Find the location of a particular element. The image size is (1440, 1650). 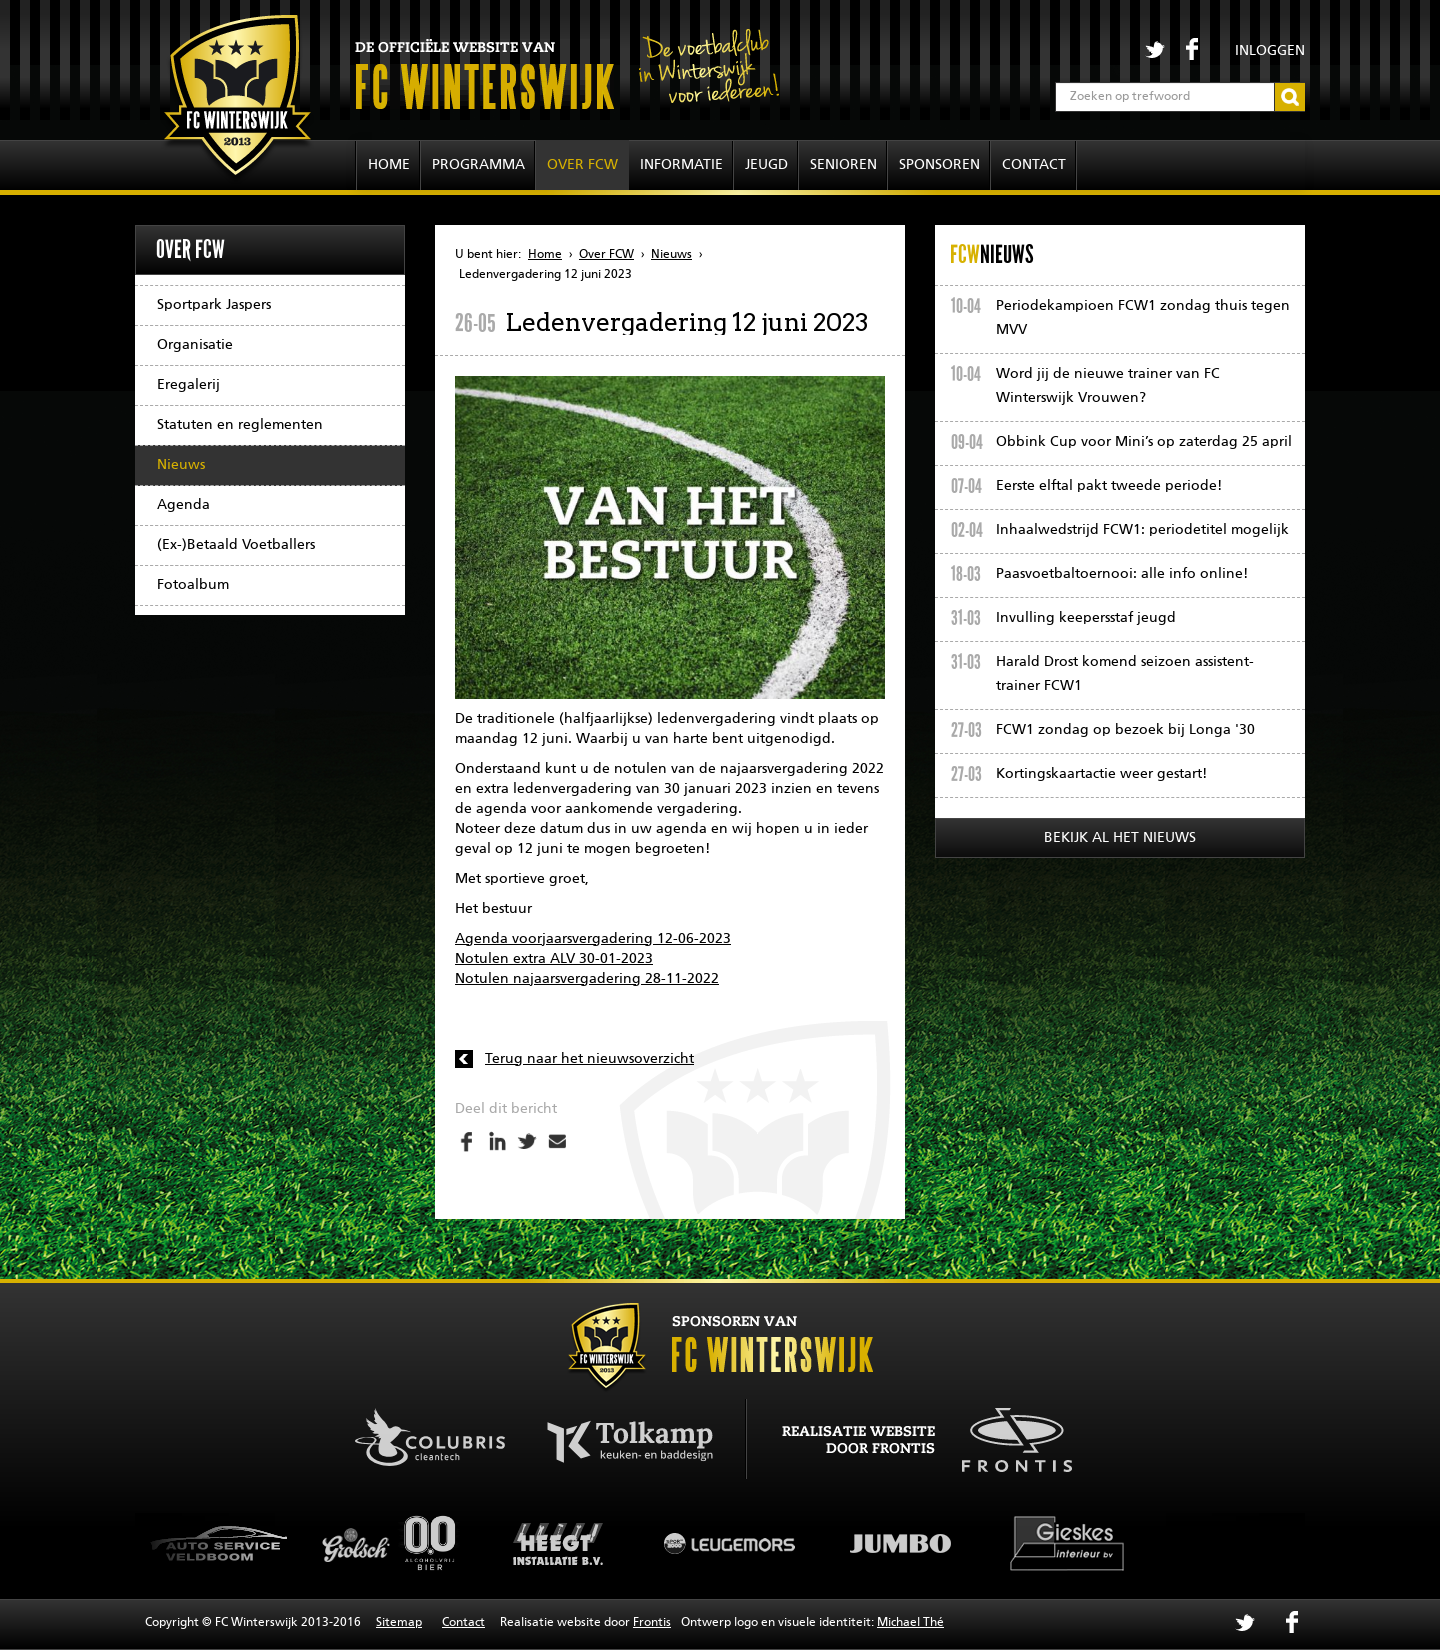

Programma is located at coordinates (478, 165).